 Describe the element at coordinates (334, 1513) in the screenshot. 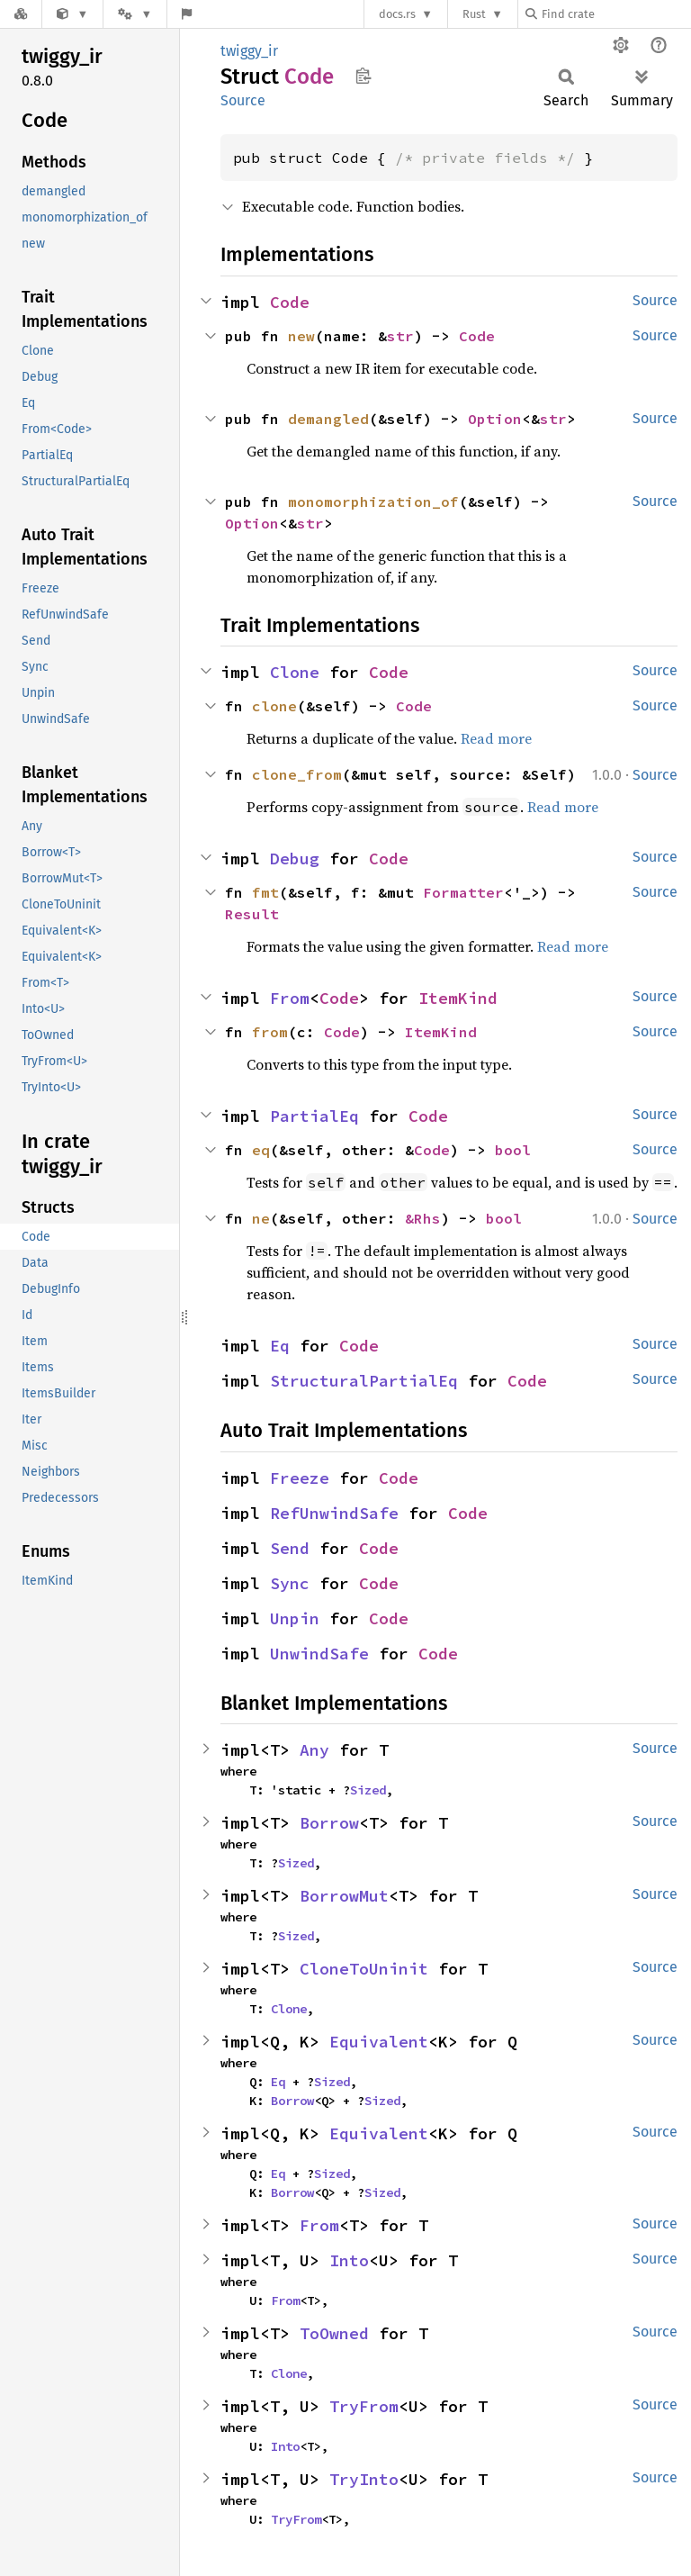

I see `RefUnwindSafe` at that location.